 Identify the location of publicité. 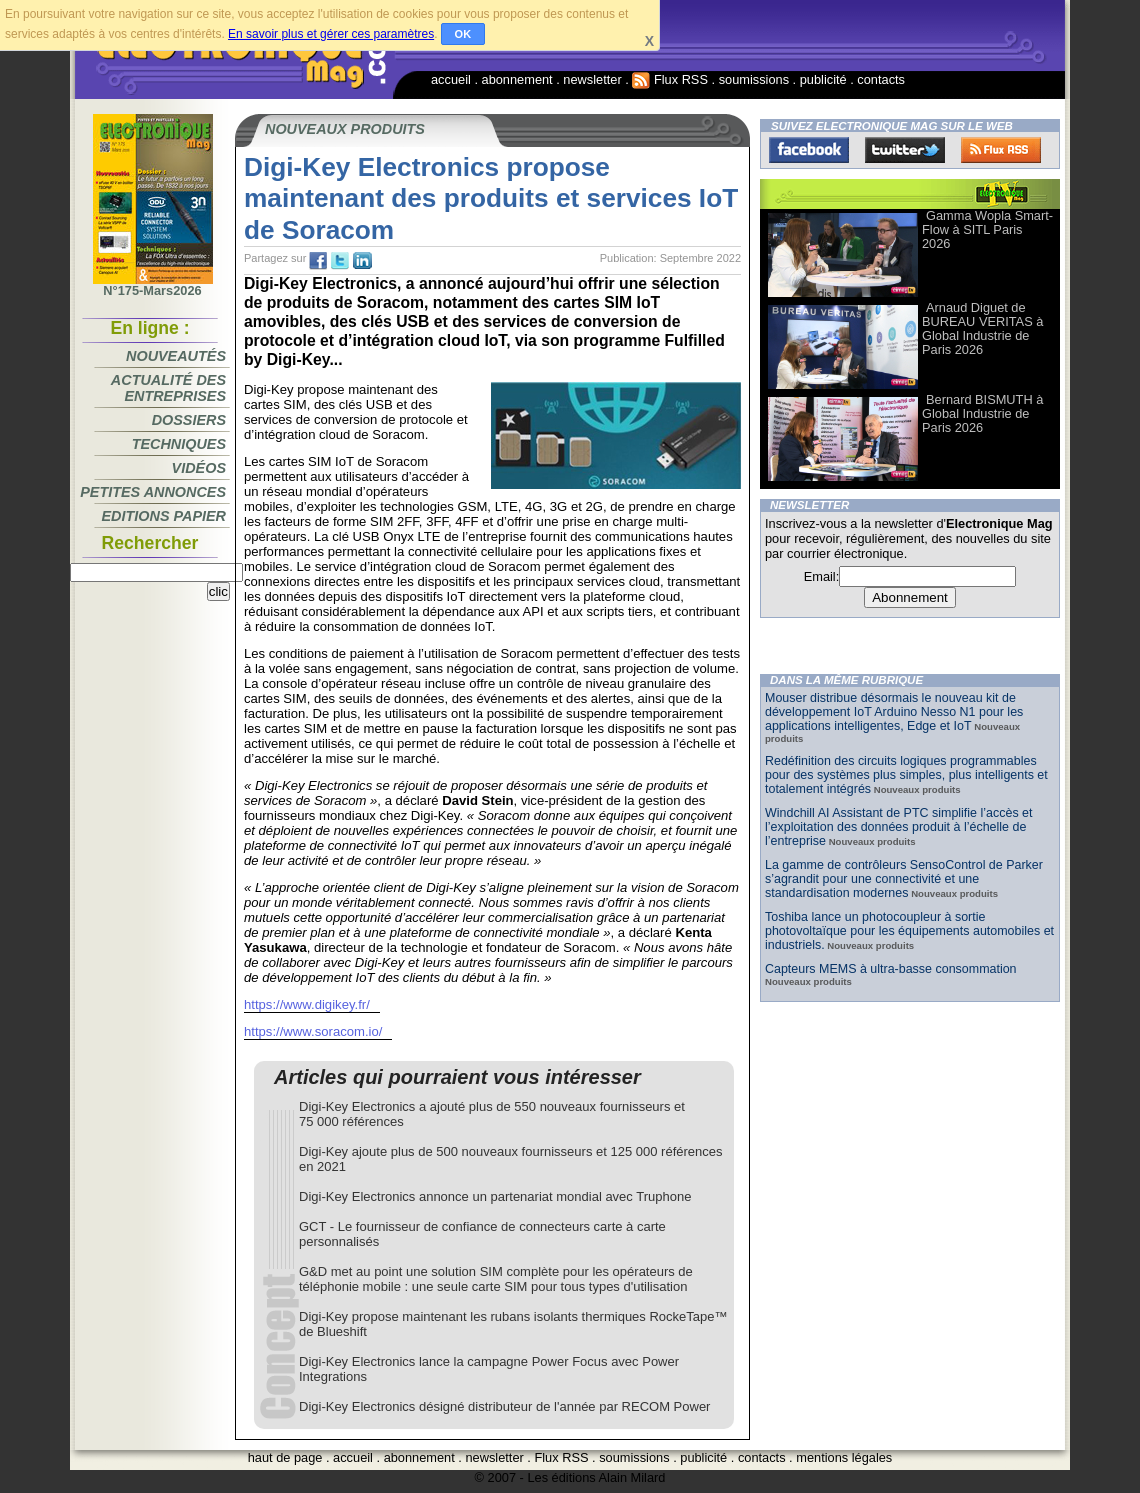
(823, 79).